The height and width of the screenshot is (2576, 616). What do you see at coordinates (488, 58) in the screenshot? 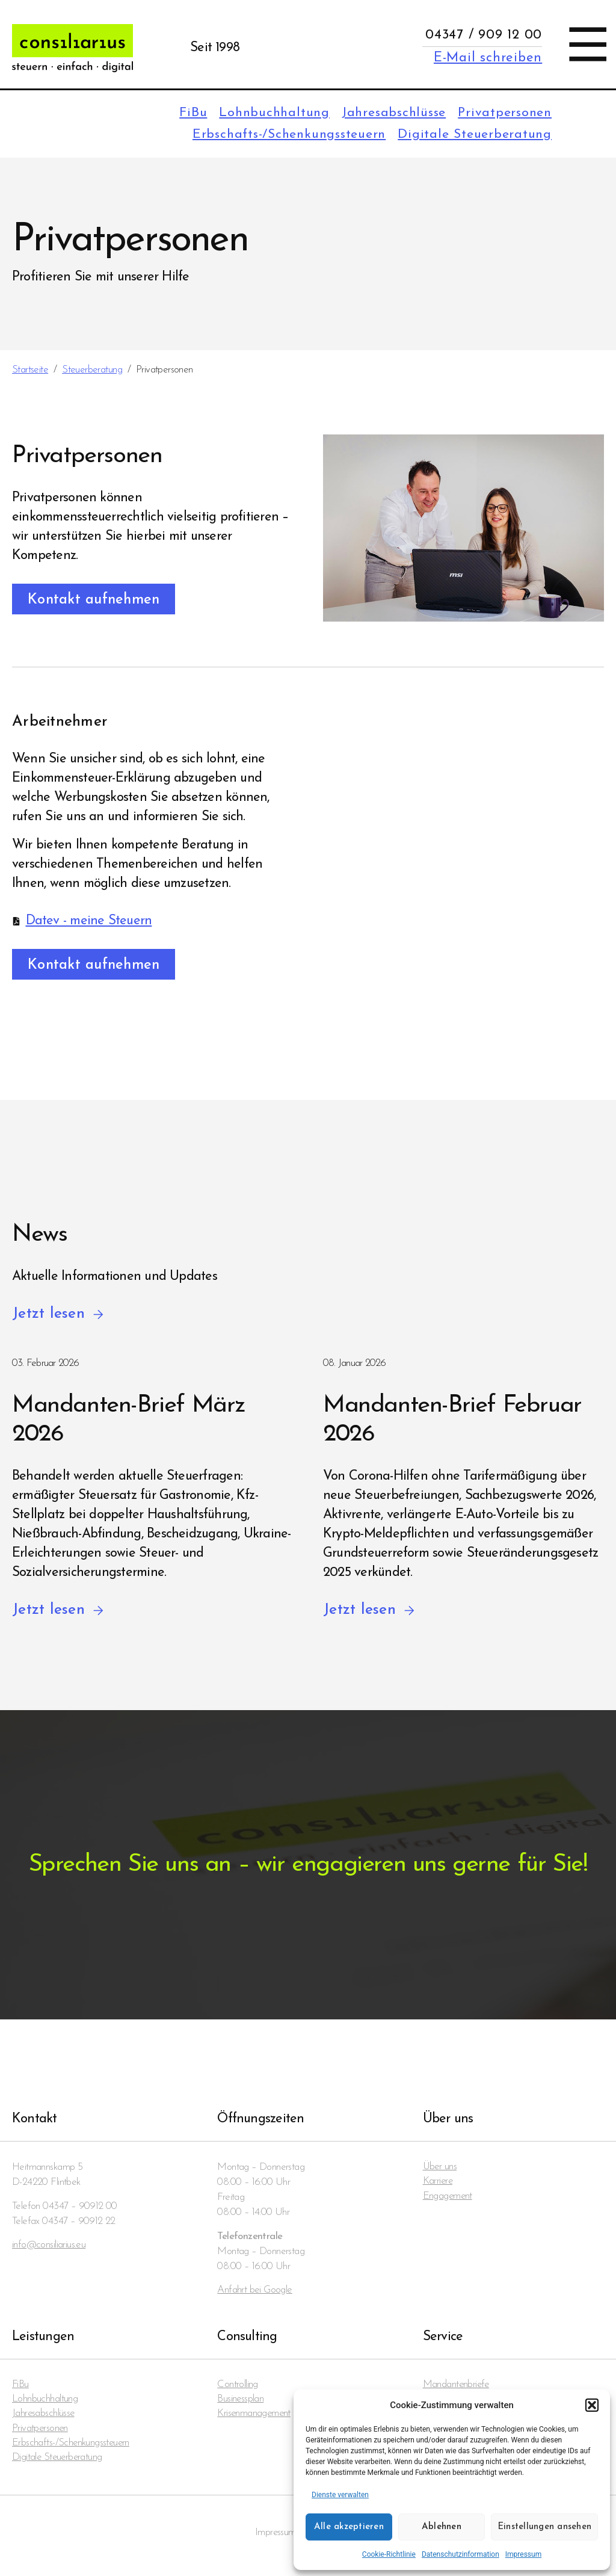
I see `E-Mail schreiben` at bounding box center [488, 58].